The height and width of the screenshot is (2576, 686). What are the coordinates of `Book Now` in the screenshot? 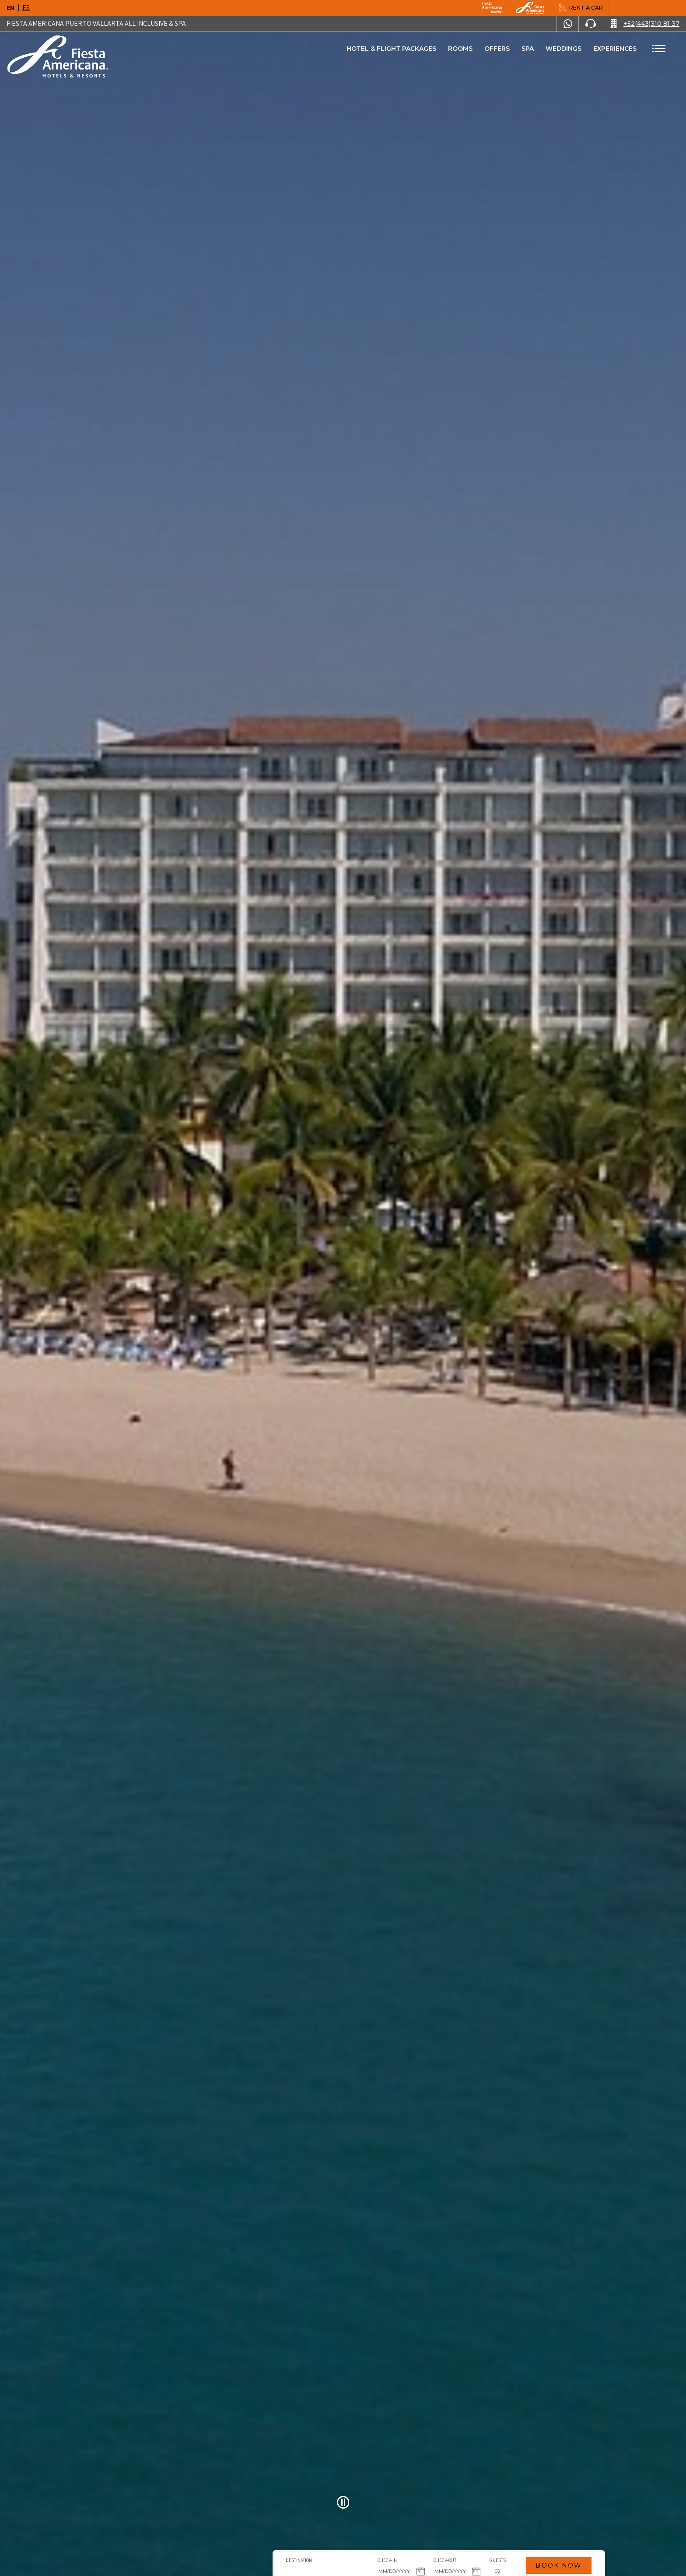 It's located at (463, 2530).